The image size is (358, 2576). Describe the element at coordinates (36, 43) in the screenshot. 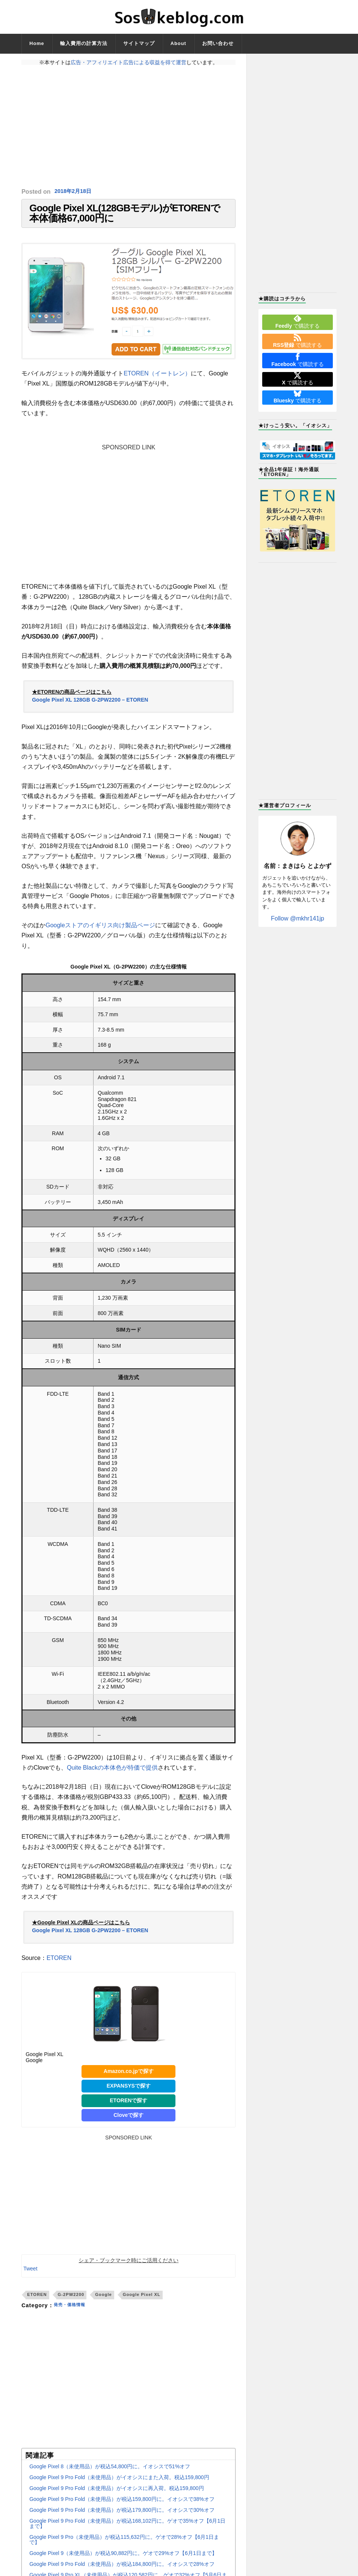

I see `Home` at that location.